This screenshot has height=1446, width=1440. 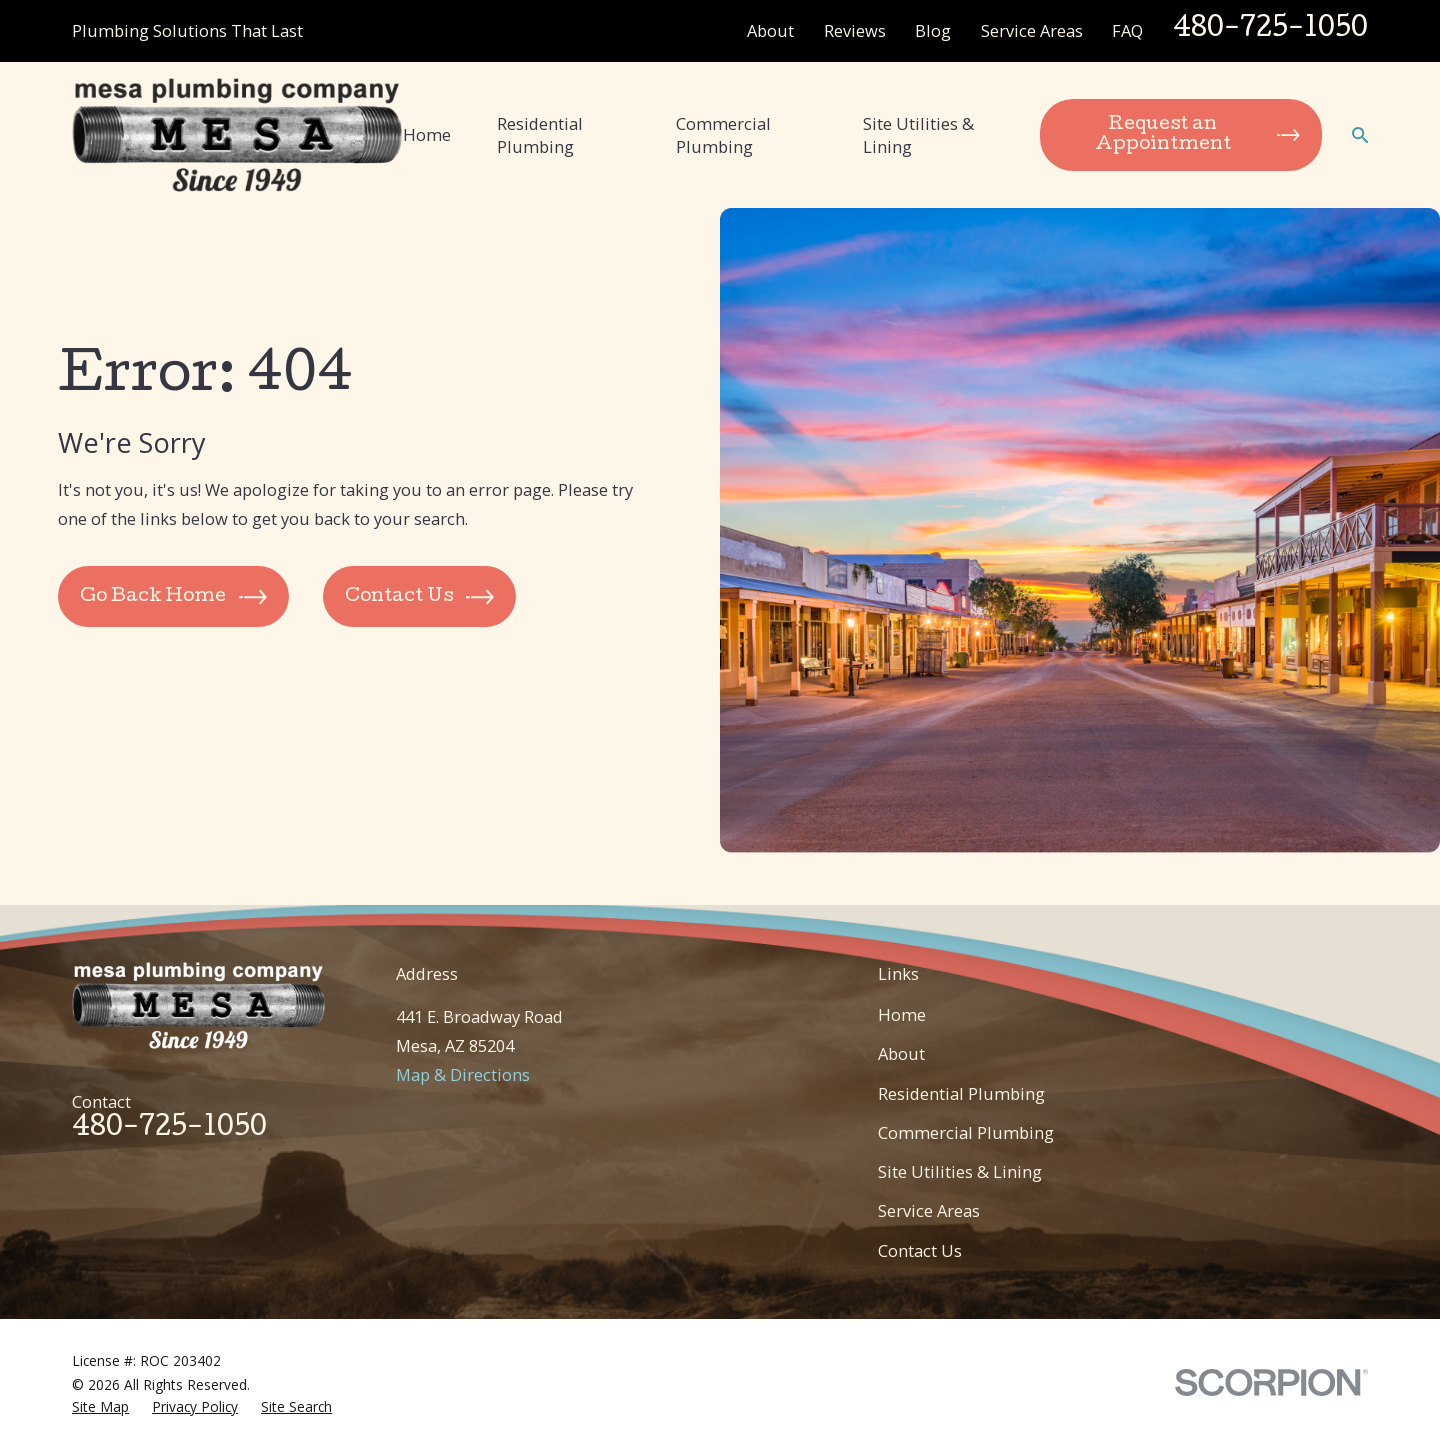 What do you see at coordinates (427, 134) in the screenshot?
I see `Home [menuitem]` at bounding box center [427, 134].